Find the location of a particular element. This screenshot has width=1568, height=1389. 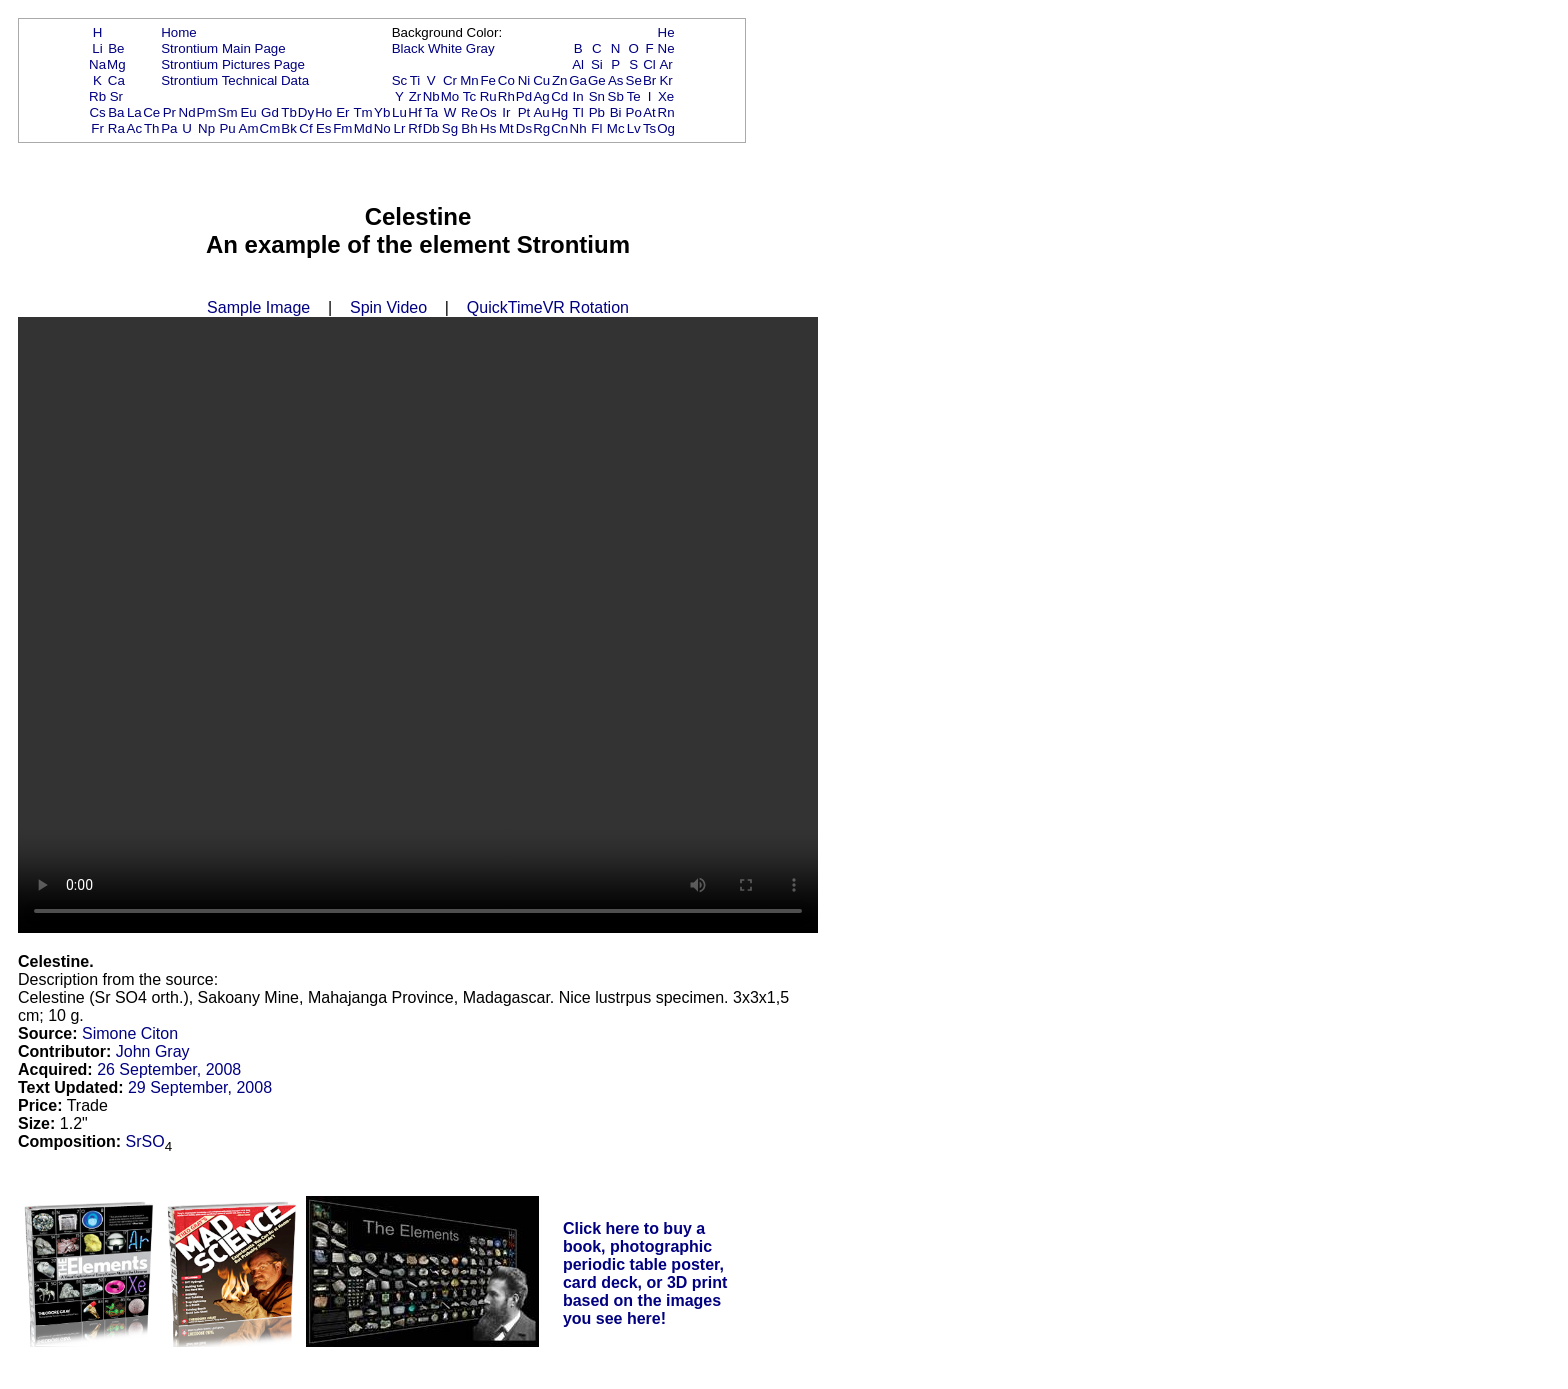

Md is located at coordinates (363, 128).